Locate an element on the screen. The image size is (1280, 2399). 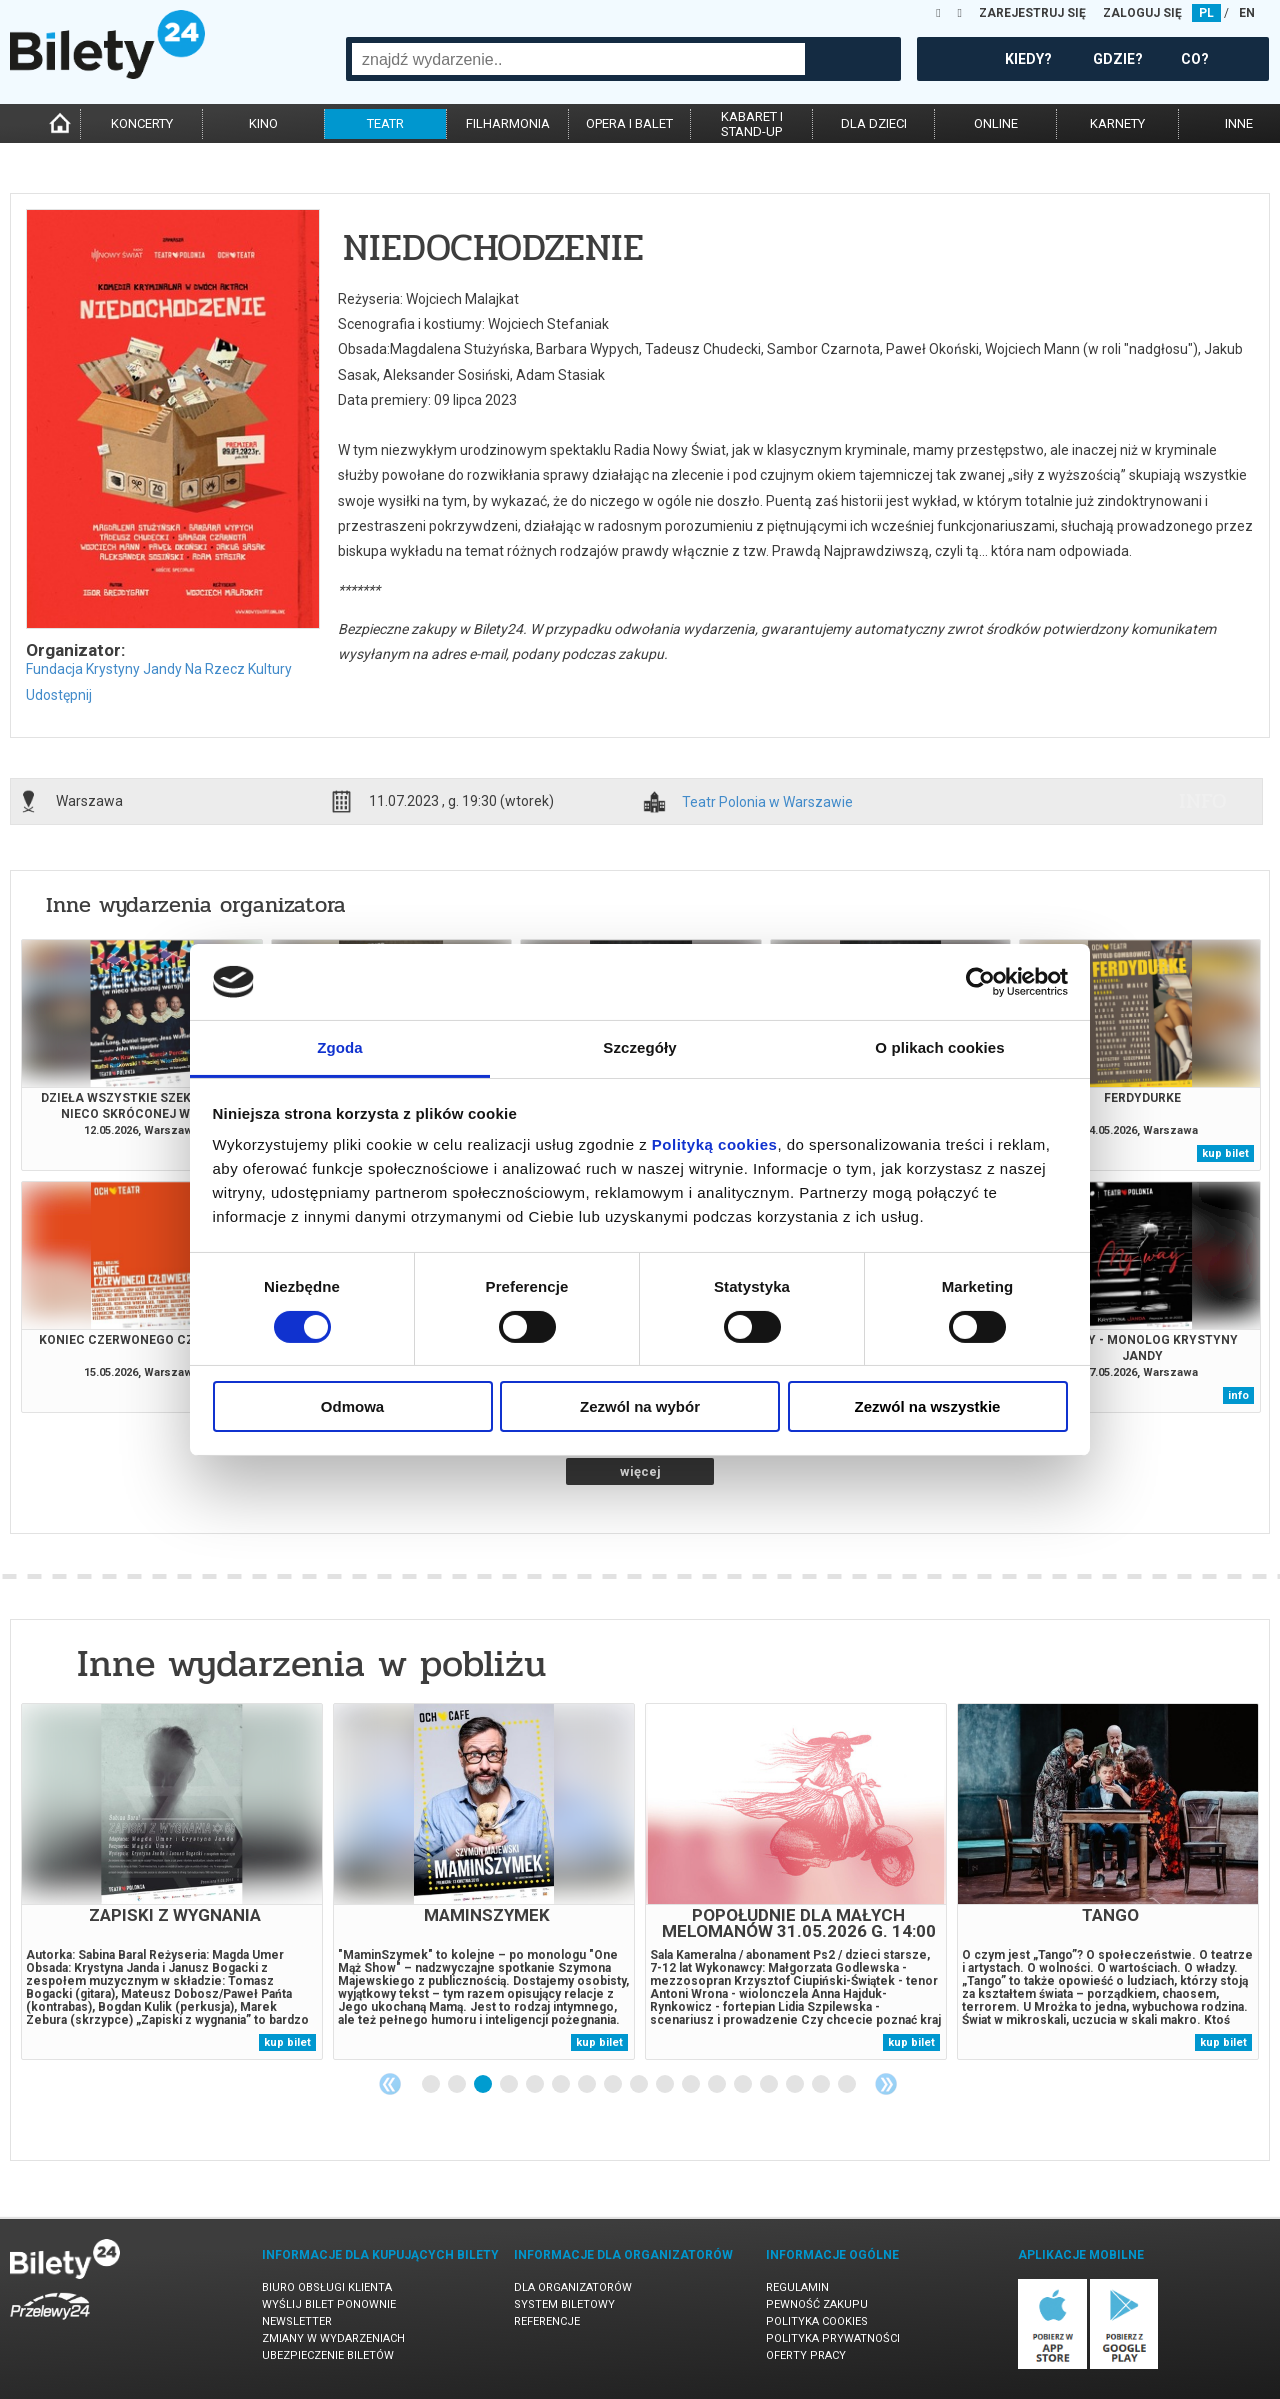
16 [tab] is located at coordinates (822, 2085).